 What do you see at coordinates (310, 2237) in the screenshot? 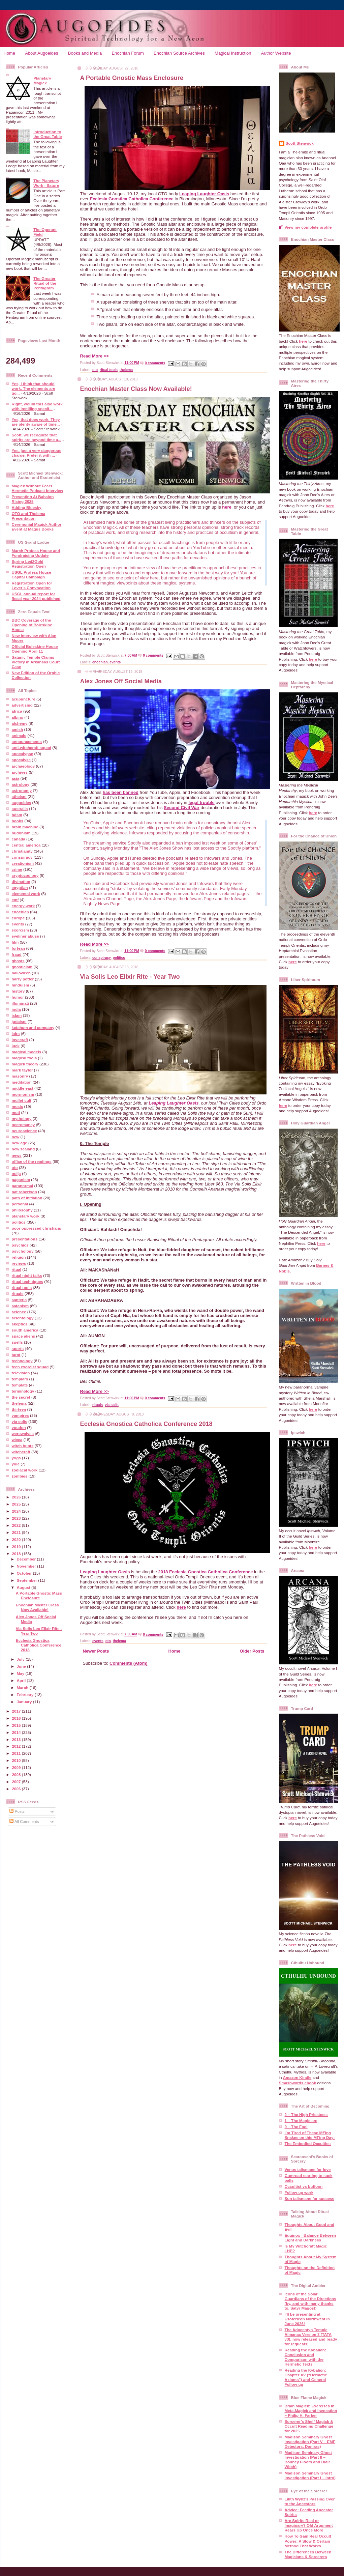
I see `Equinox - Balance Between Light and Darkness` at bounding box center [310, 2237].